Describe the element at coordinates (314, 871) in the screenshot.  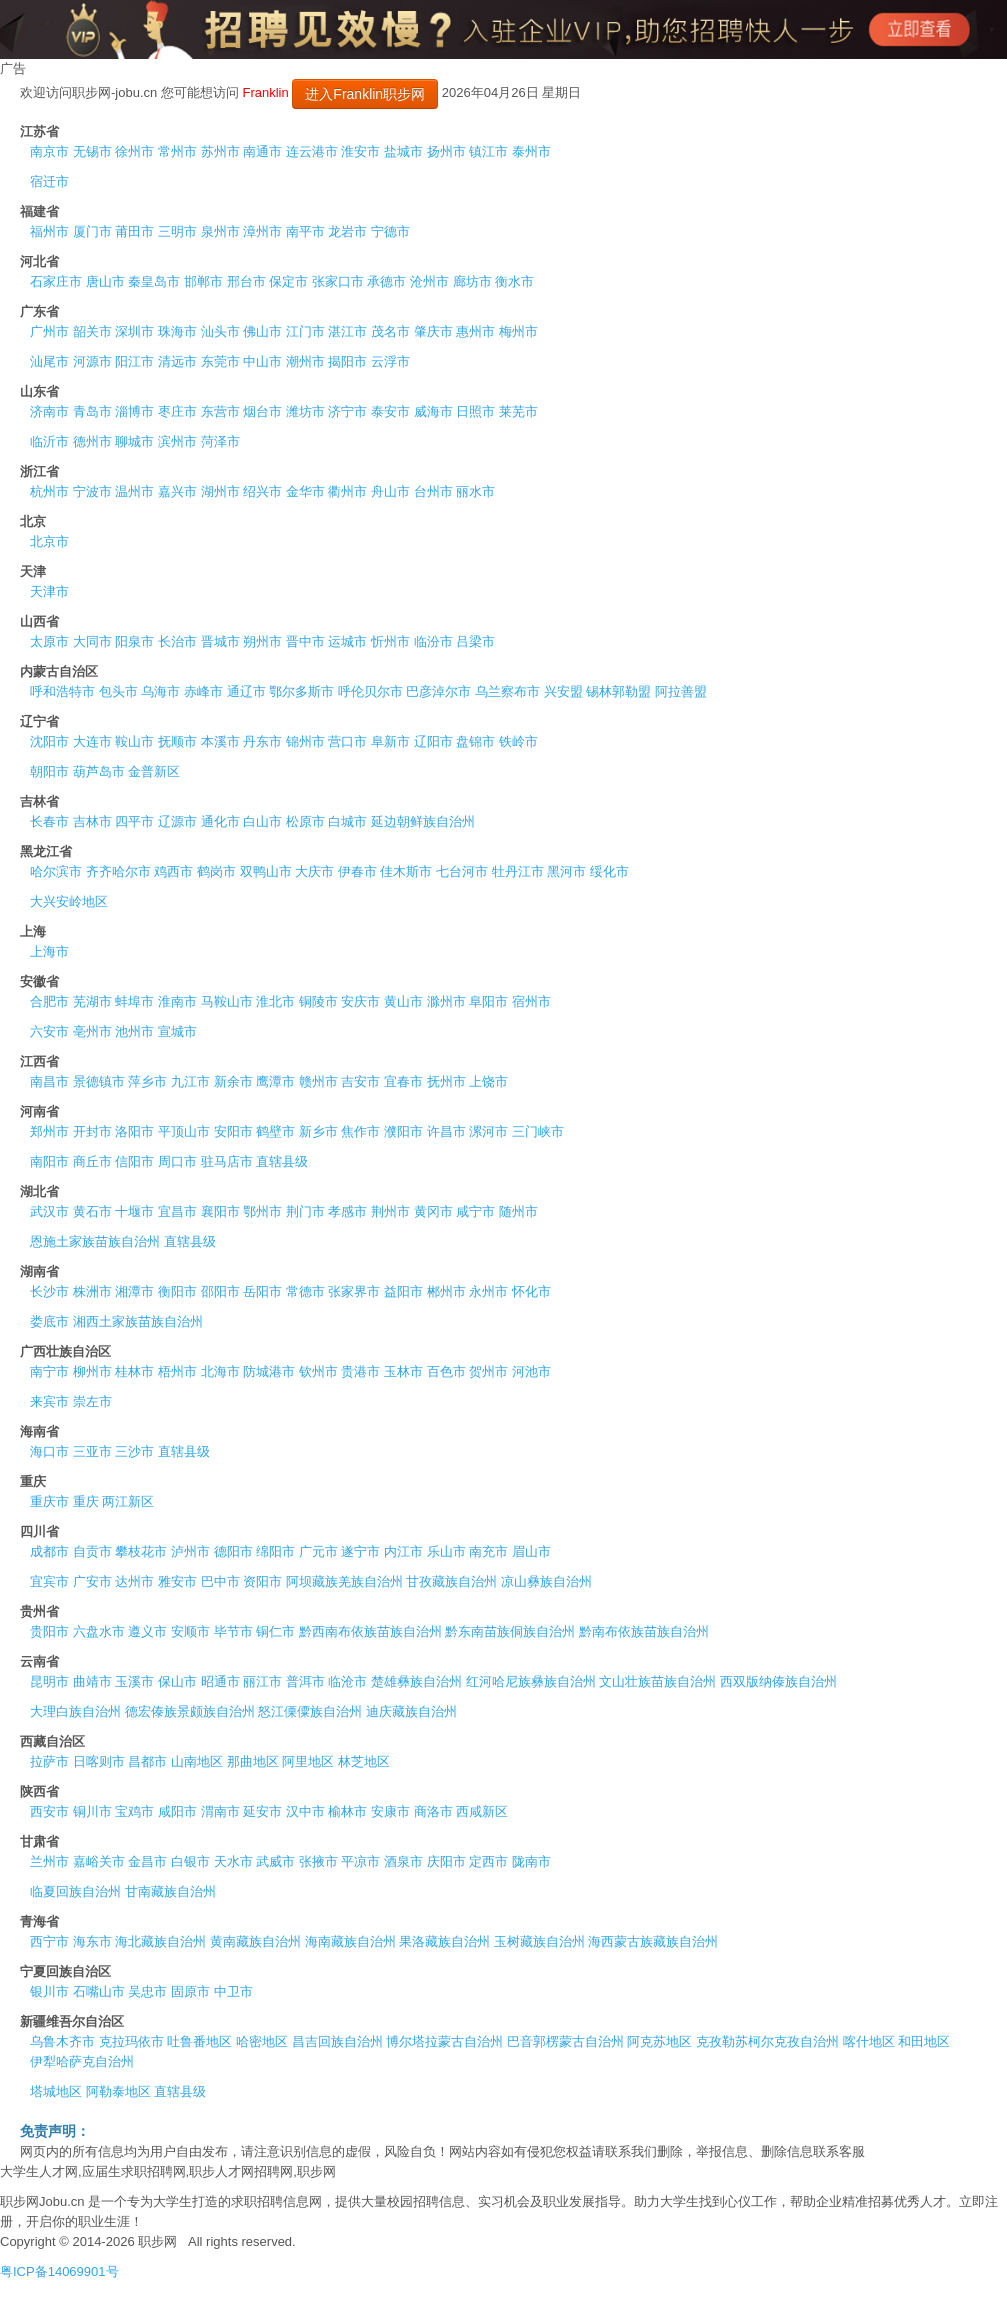
I see `大庆市` at that location.